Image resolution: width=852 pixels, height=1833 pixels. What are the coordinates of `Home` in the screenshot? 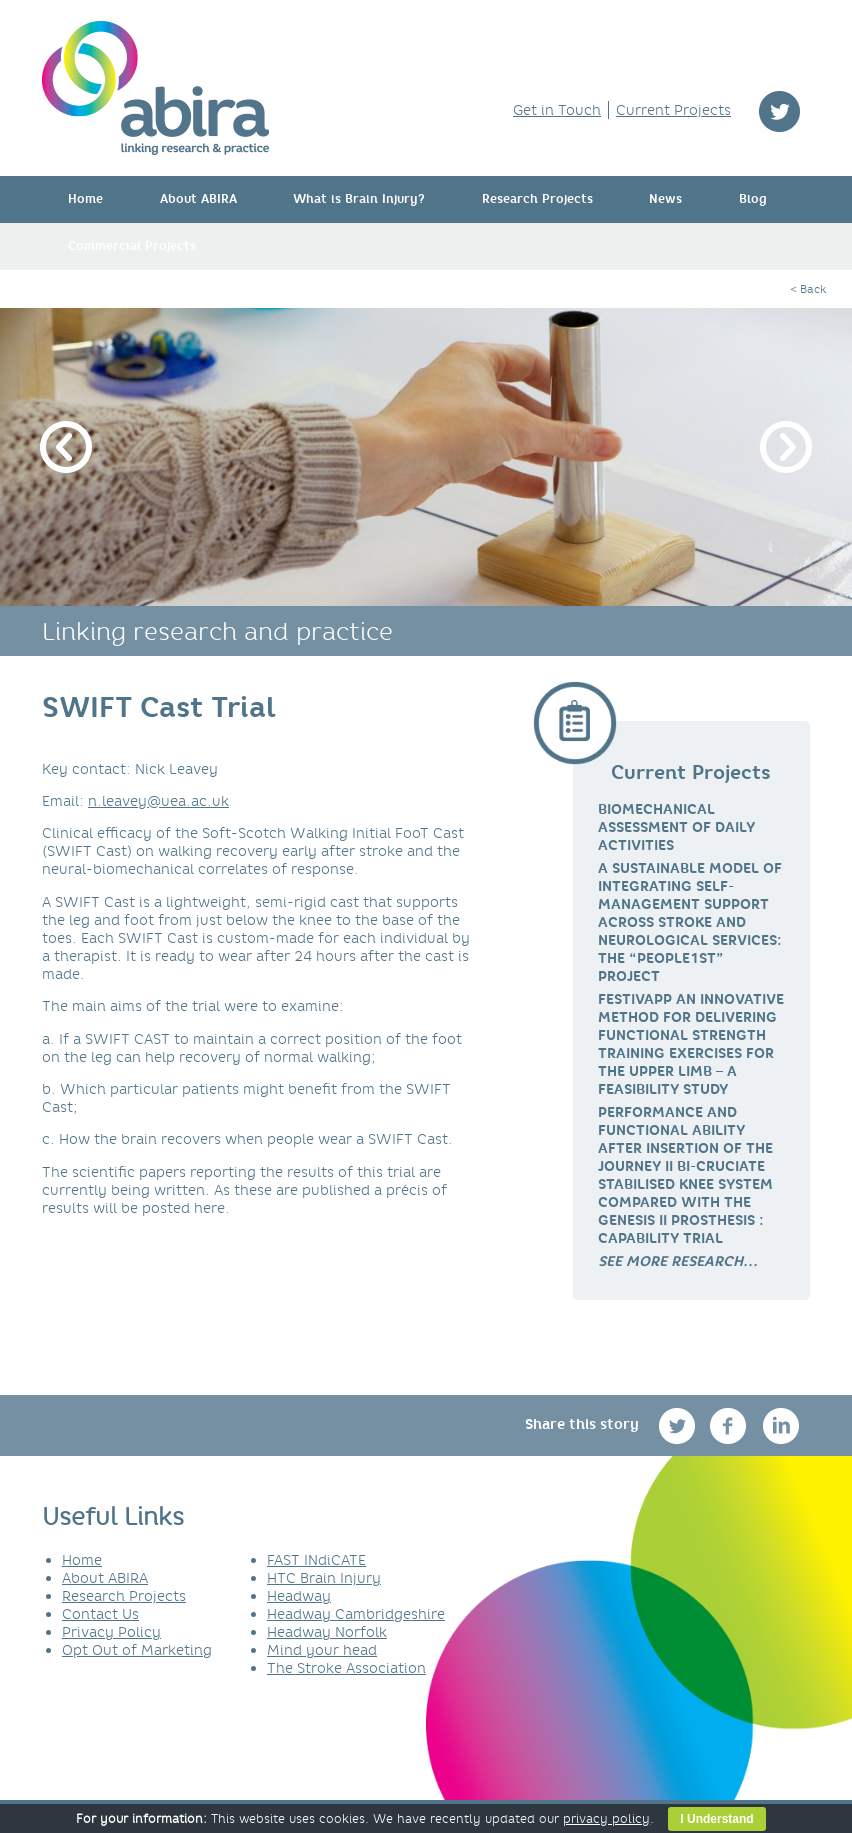 It's located at (85, 199).